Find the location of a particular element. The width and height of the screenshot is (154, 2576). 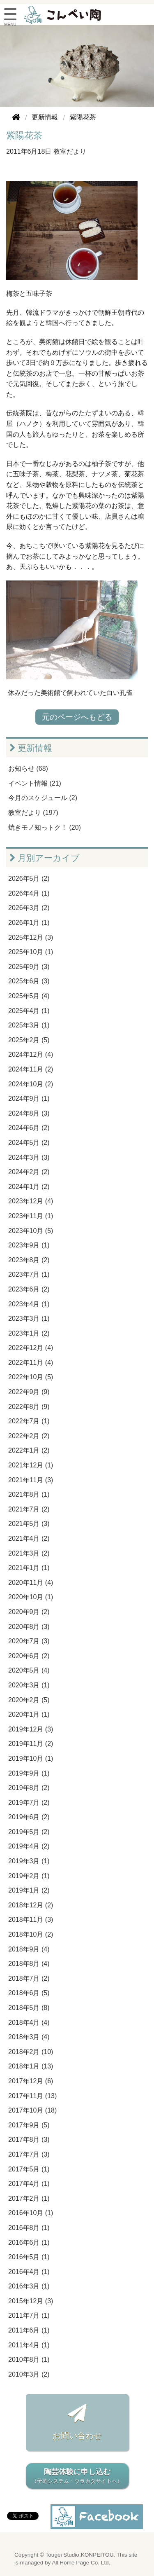

2023年4月 (1) is located at coordinates (29, 1304).